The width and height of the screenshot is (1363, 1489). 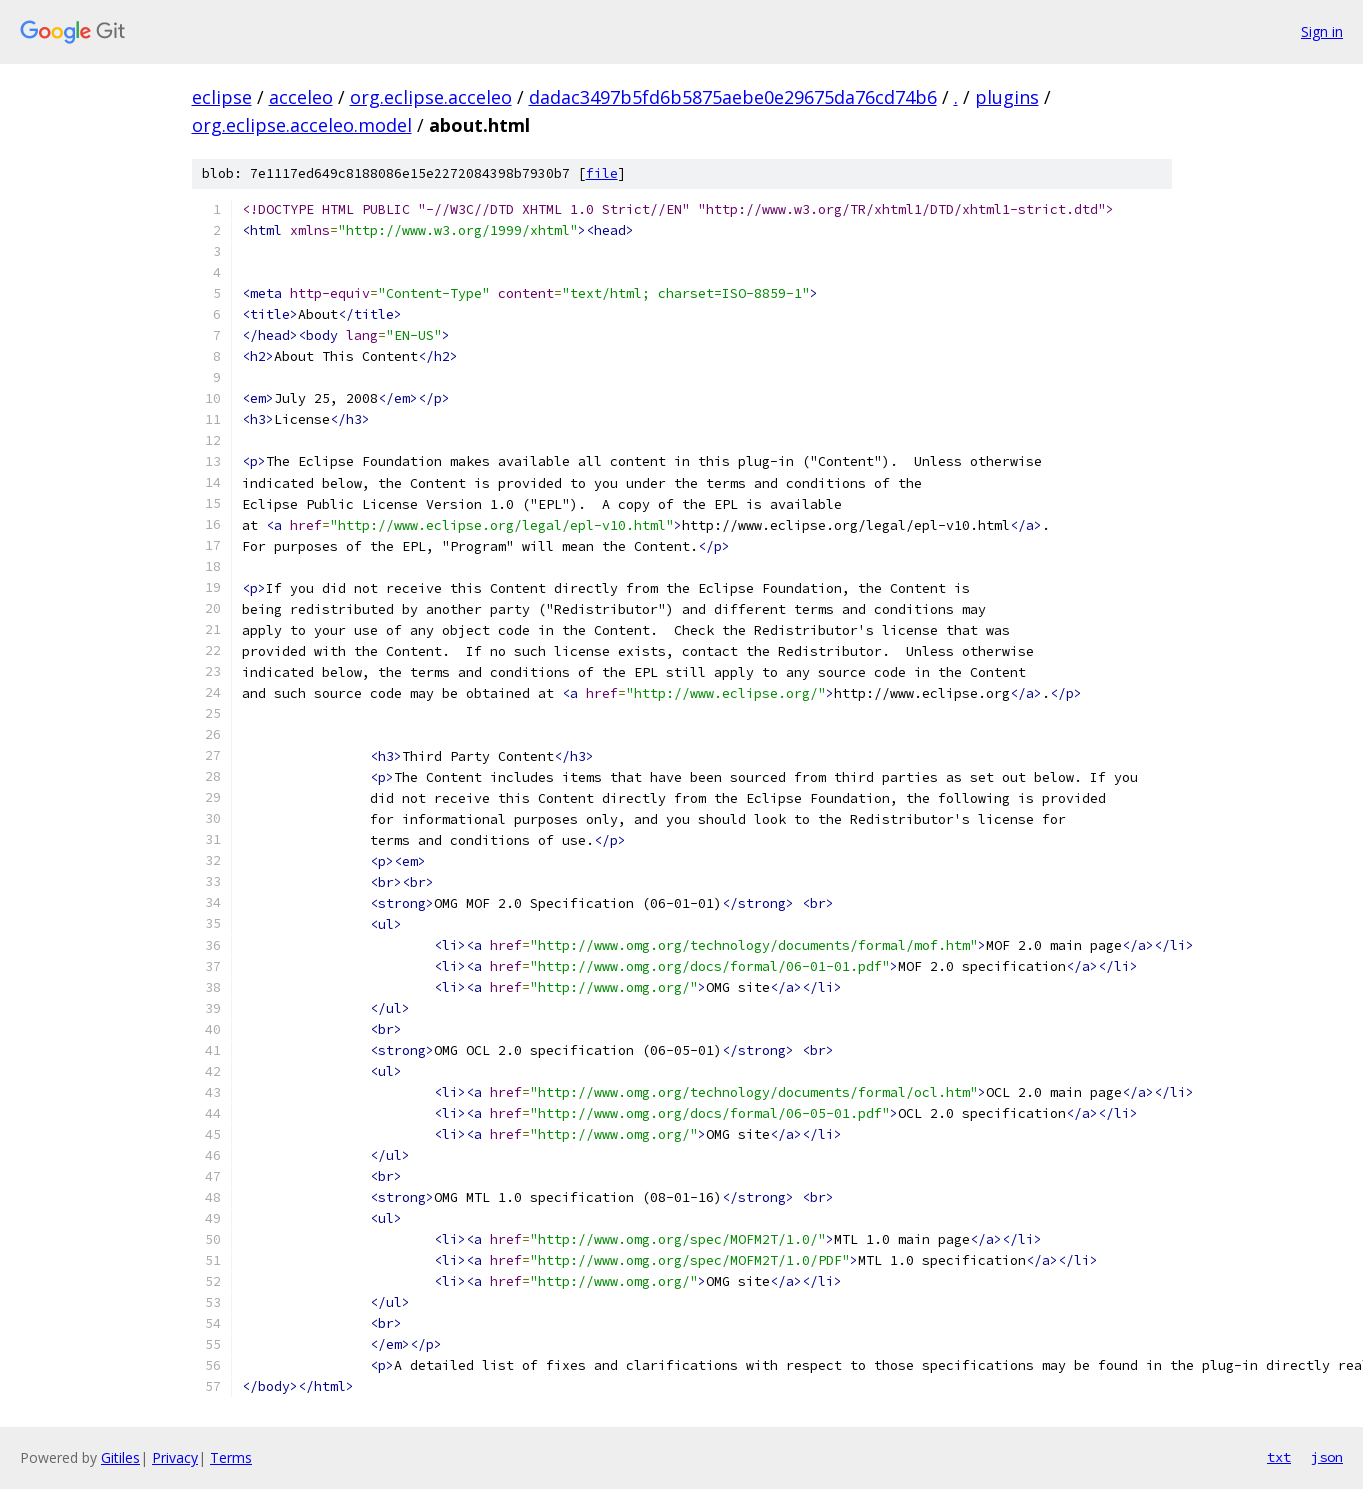 I want to click on Terms, so click(x=231, y=1457).